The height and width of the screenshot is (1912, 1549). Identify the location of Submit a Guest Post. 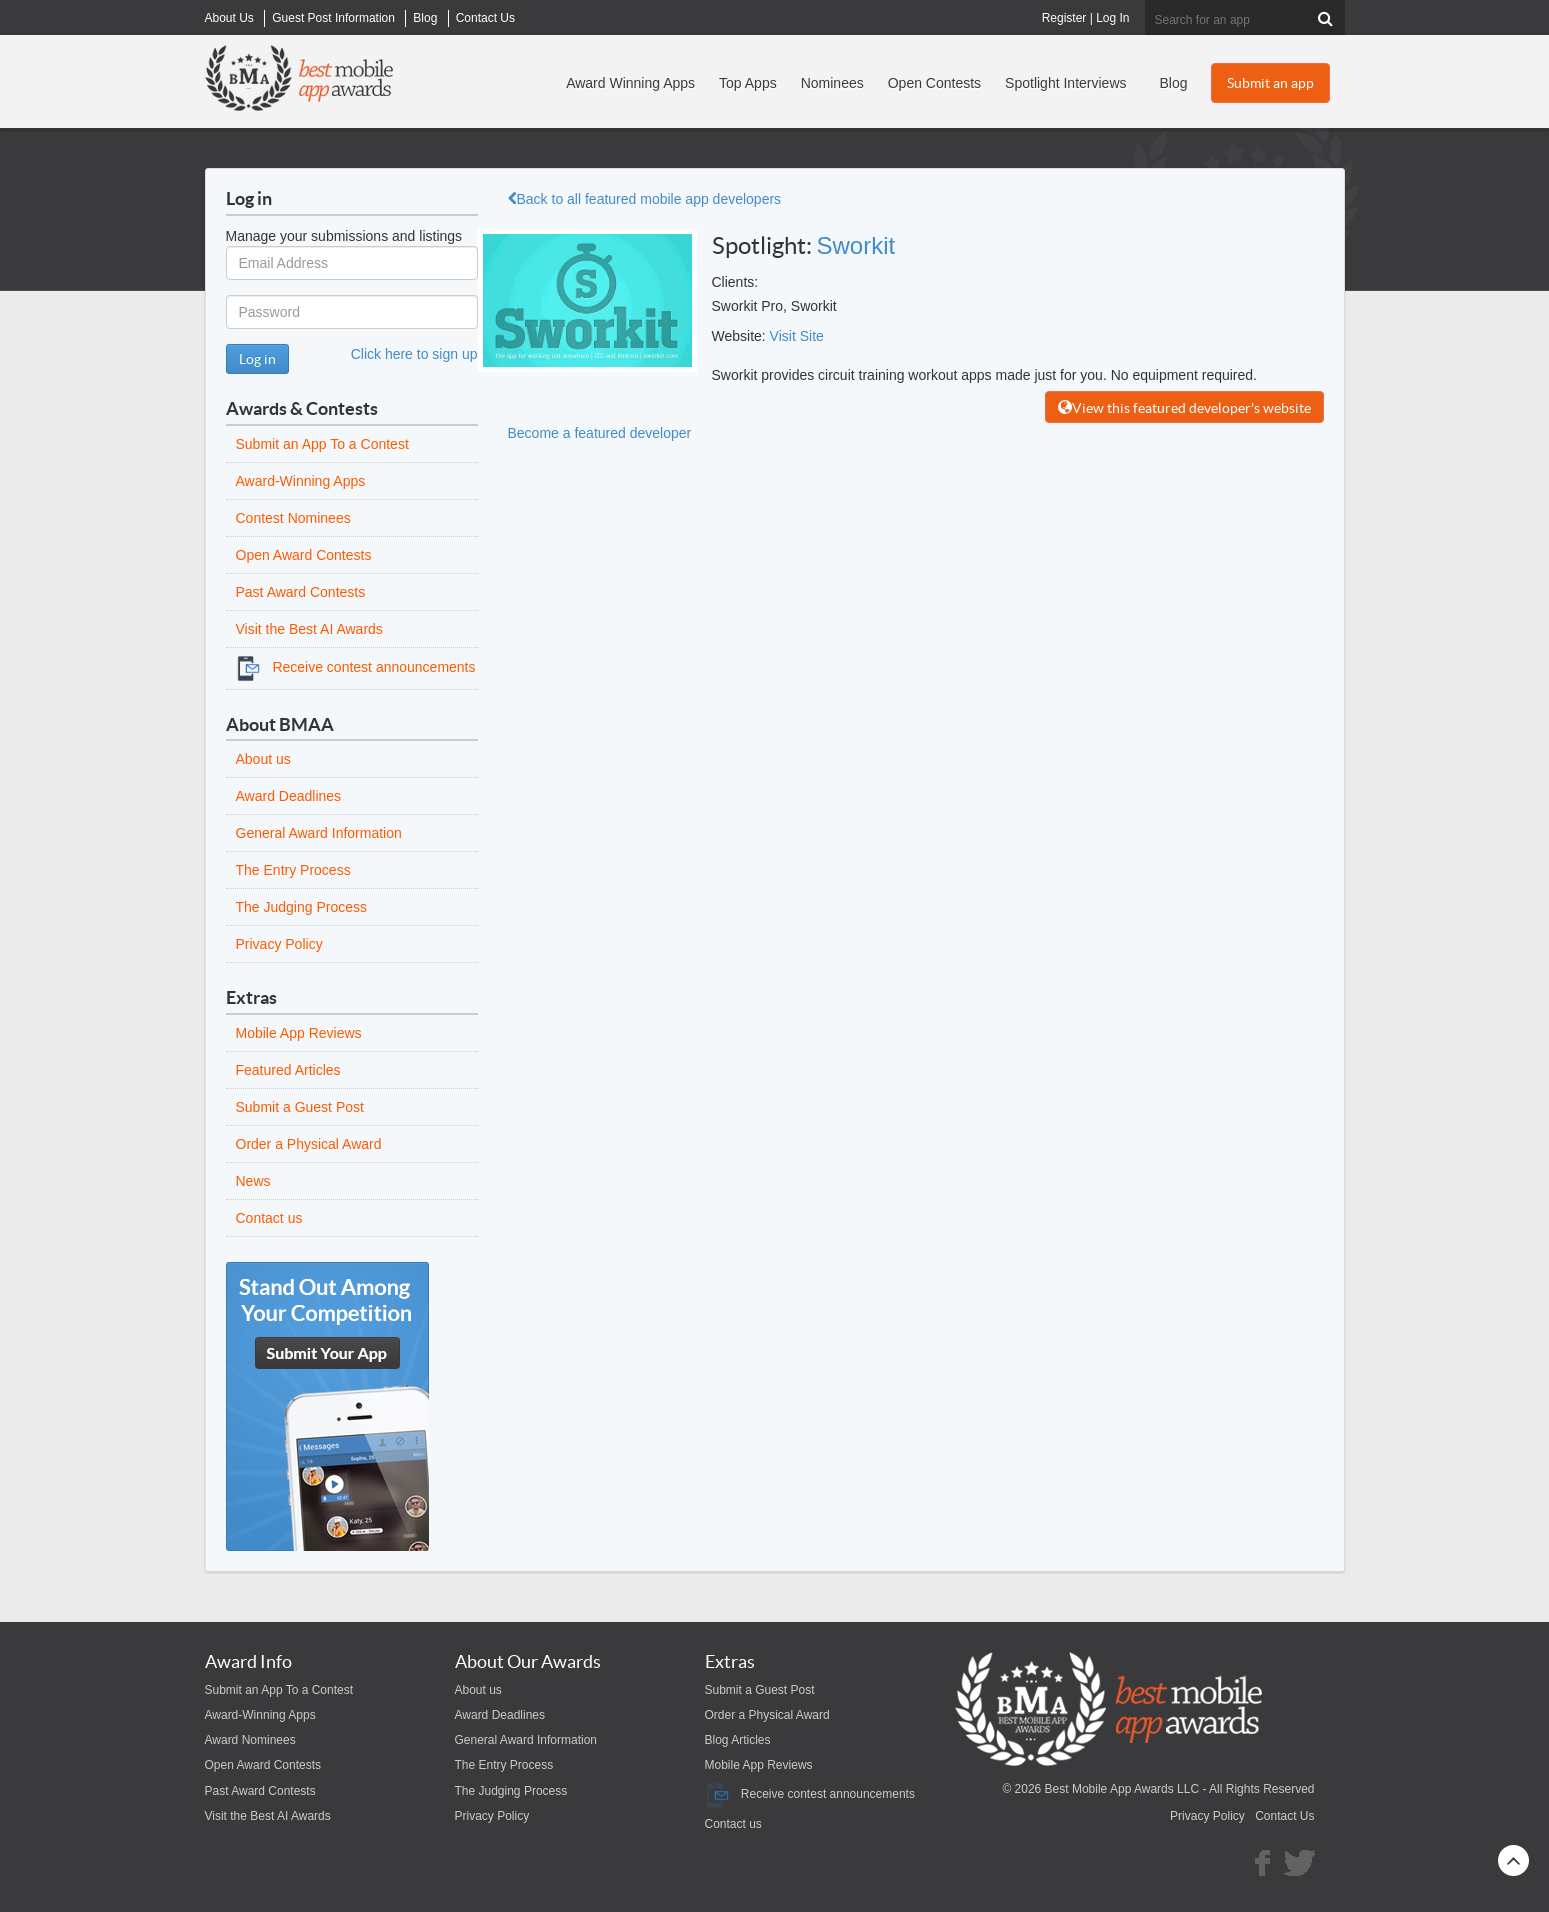
(300, 1107).